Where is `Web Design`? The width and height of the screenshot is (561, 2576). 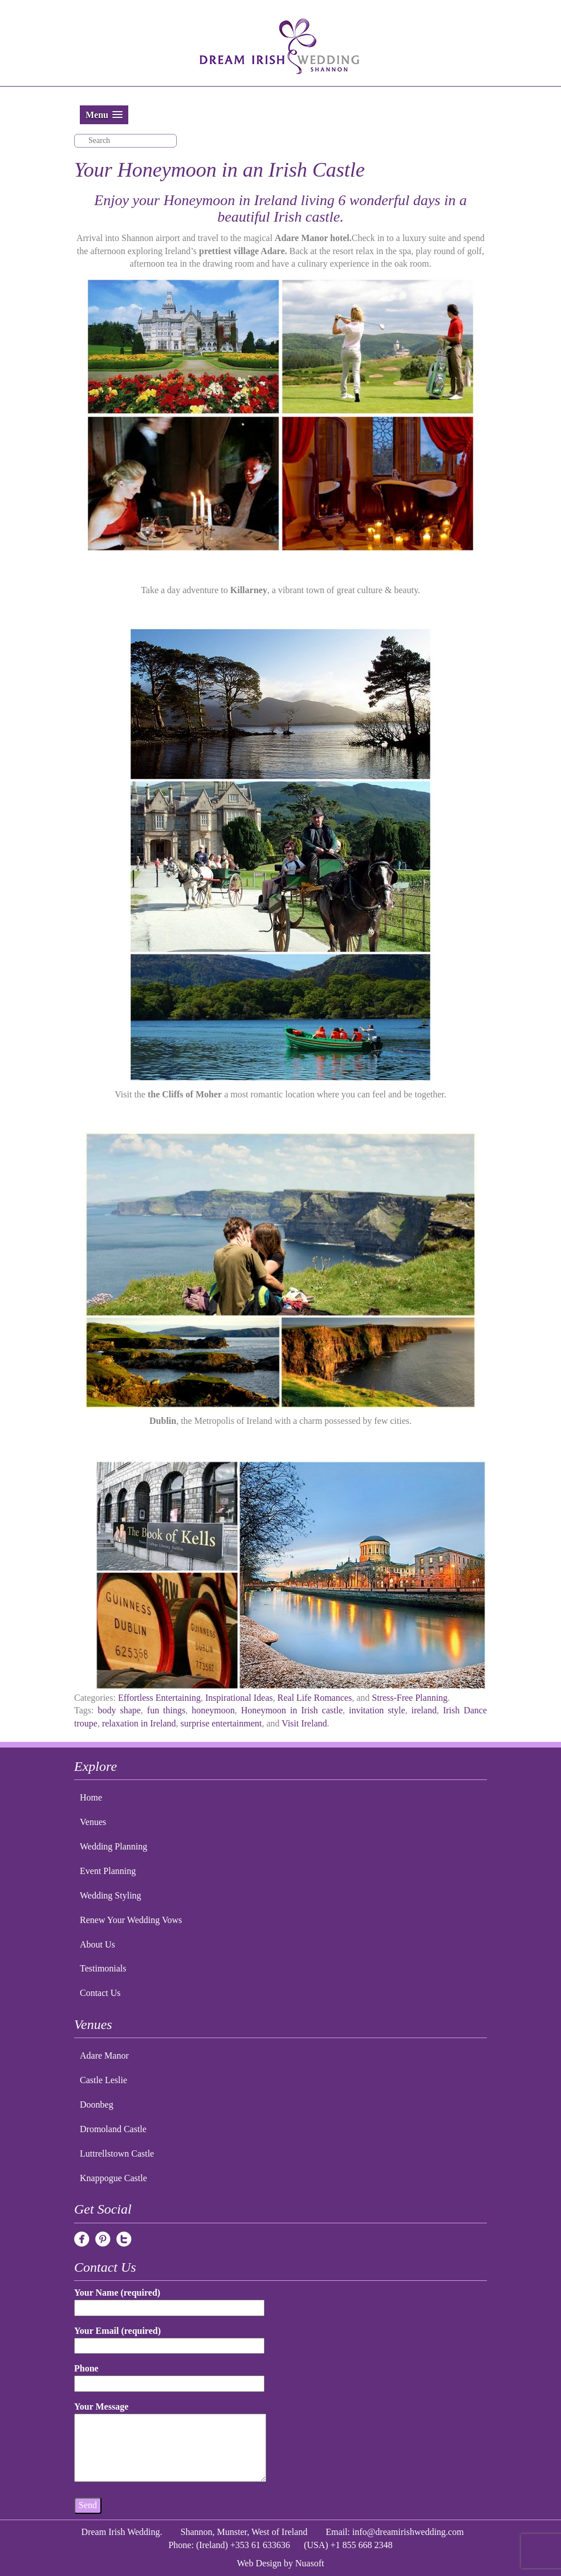 Web Design is located at coordinates (259, 2563).